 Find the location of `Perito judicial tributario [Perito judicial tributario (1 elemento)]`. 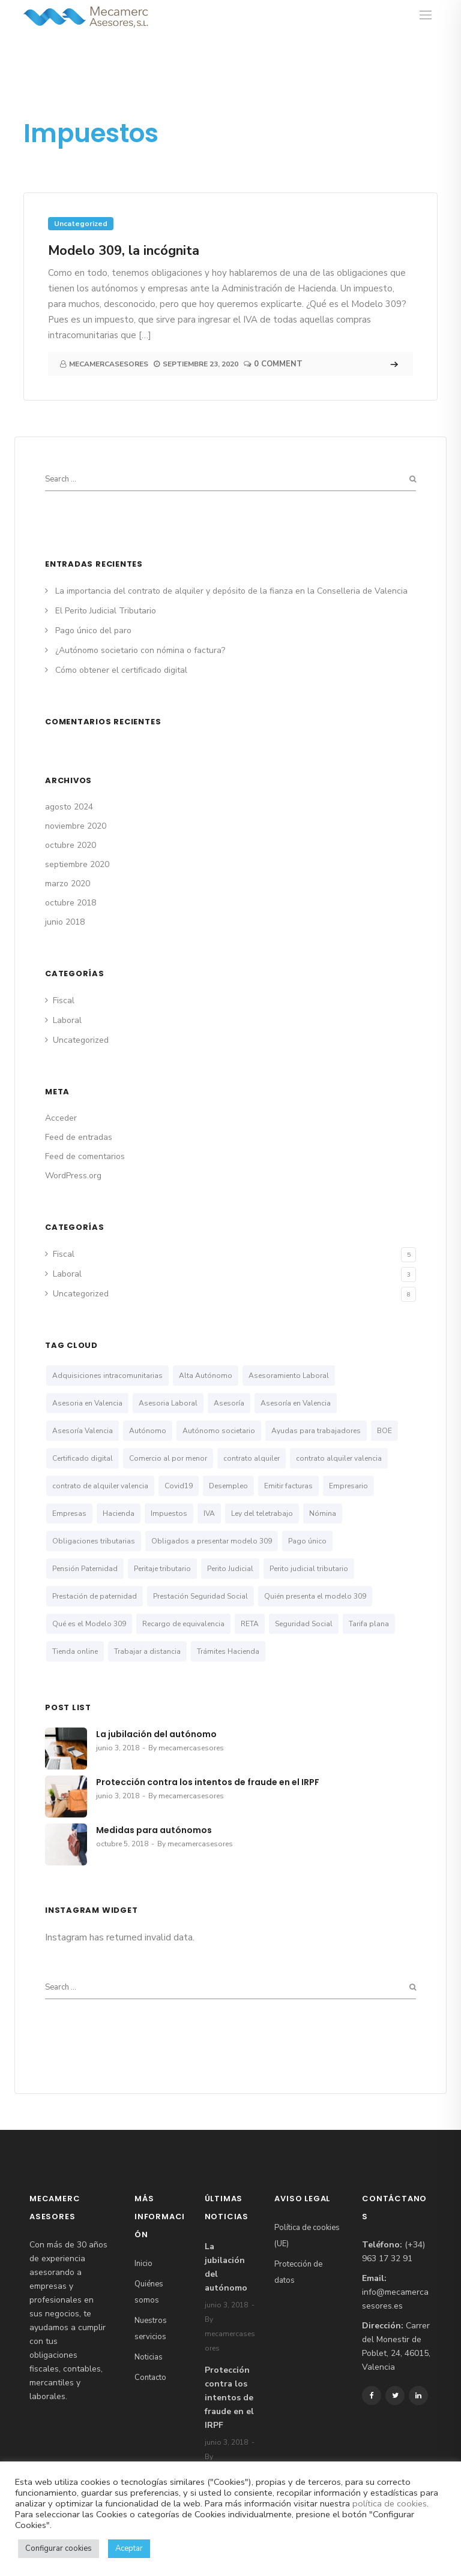

Perito judicial tributario [Perito judicial tributario (1 elemento)] is located at coordinates (309, 1568).